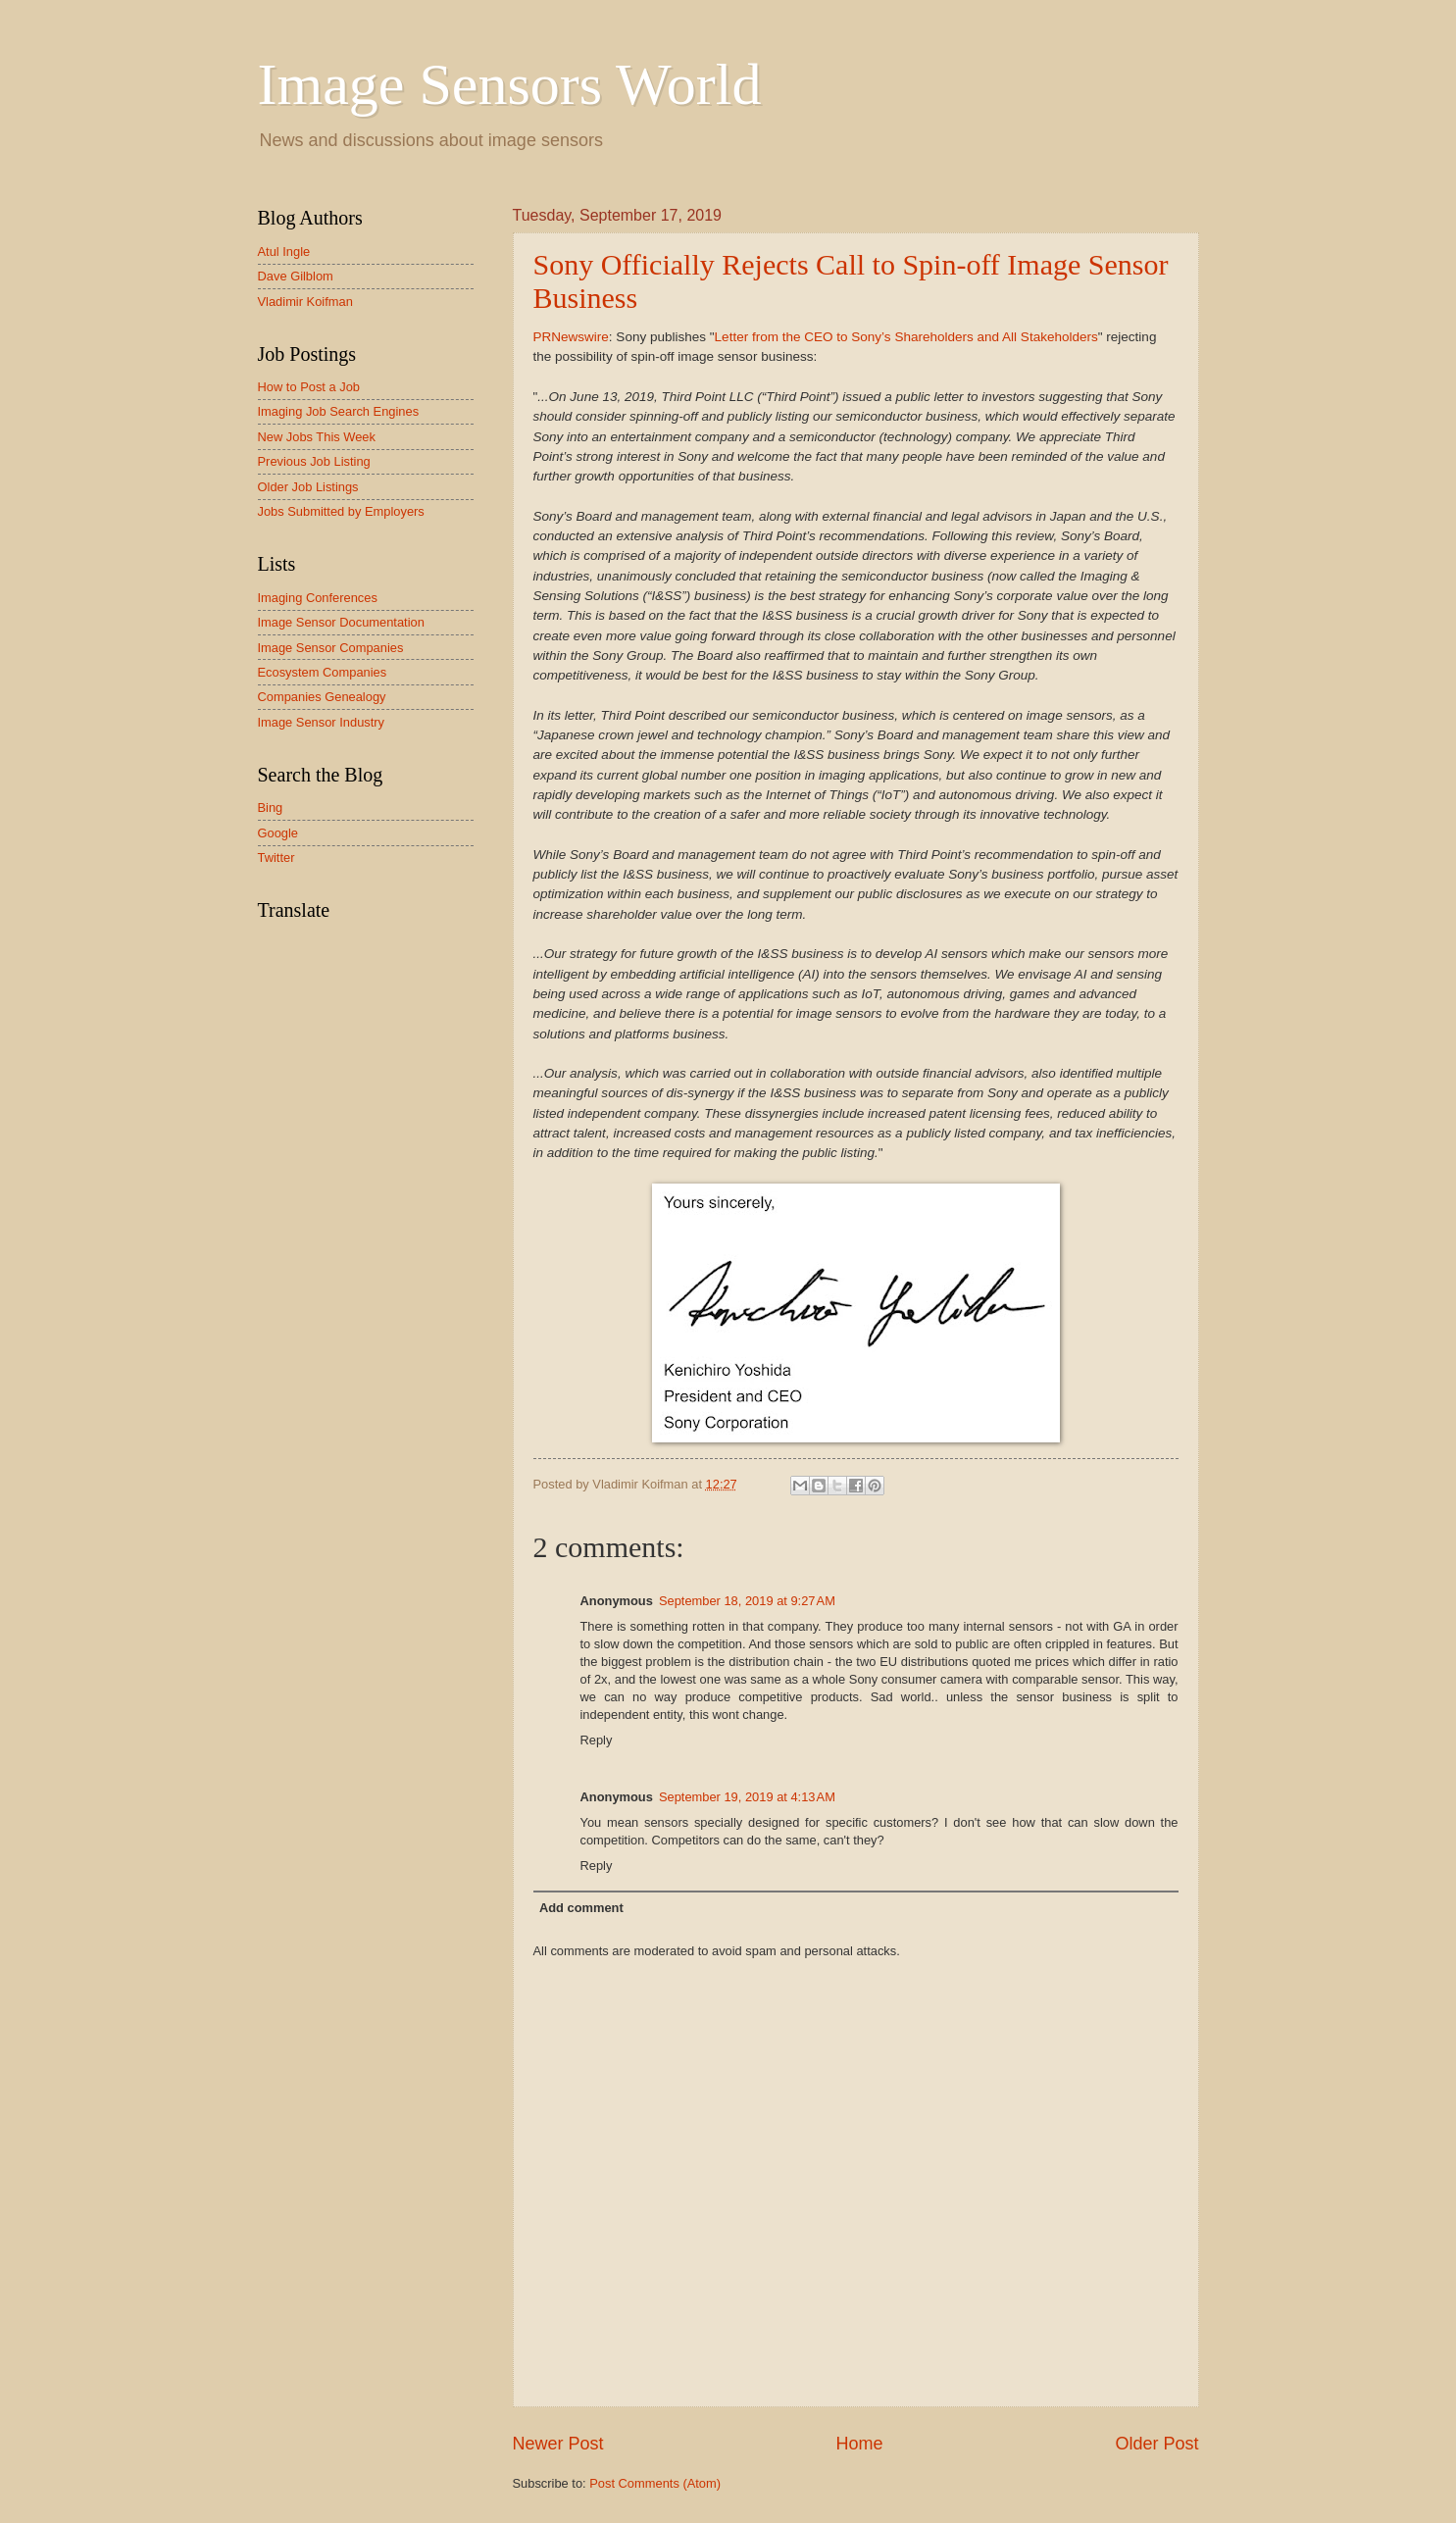 The width and height of the screenshot is (1456, 2523). I want to click on Google, so click(278, 833).